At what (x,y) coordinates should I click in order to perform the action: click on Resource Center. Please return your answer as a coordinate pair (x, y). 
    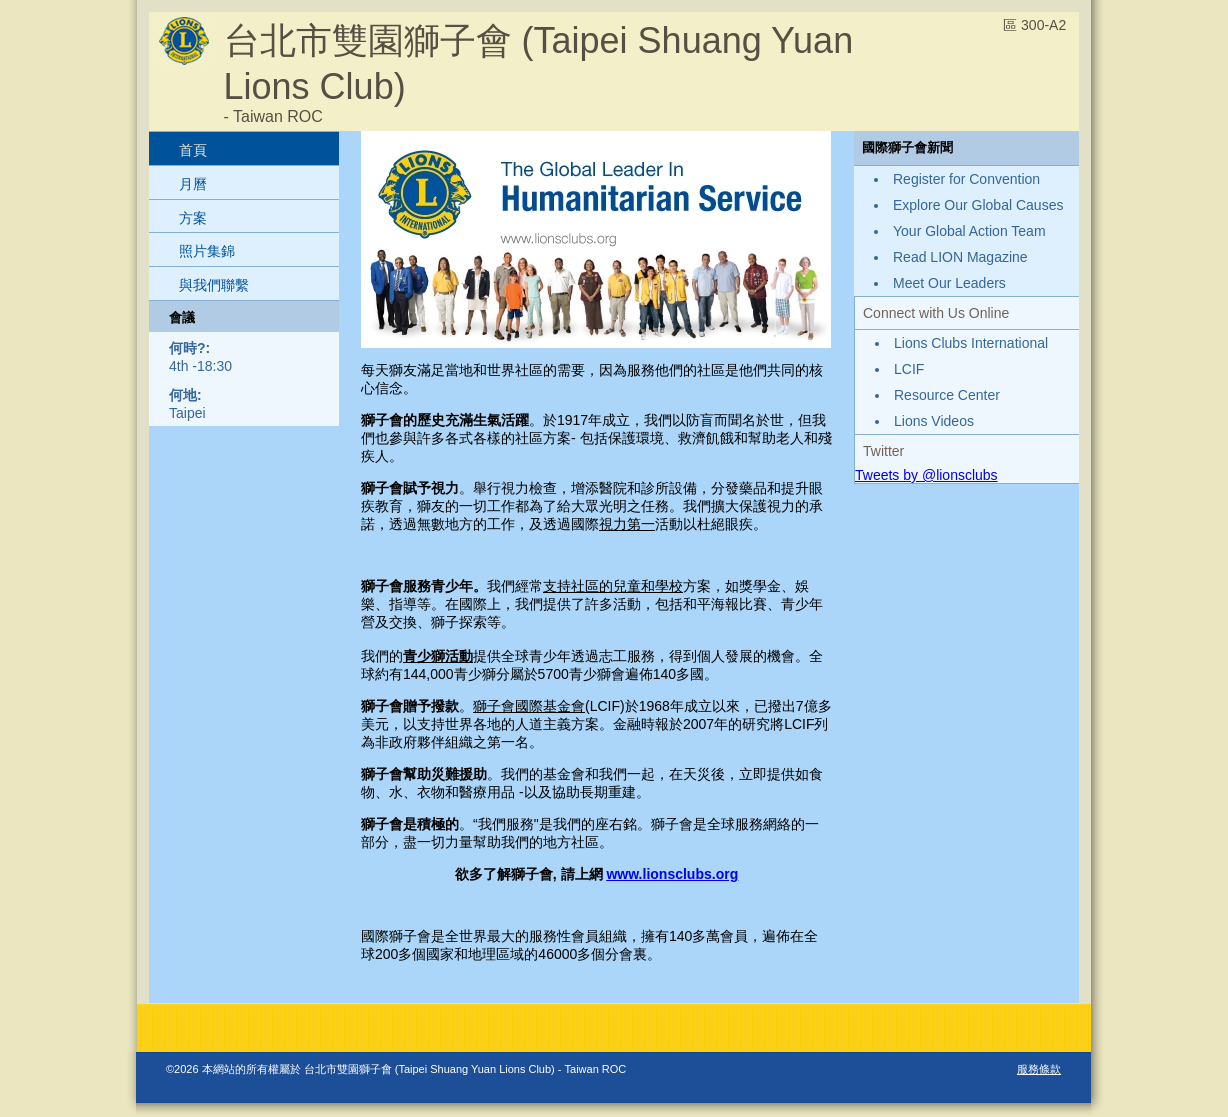
    Looking at the image, I should click on (947, 395).